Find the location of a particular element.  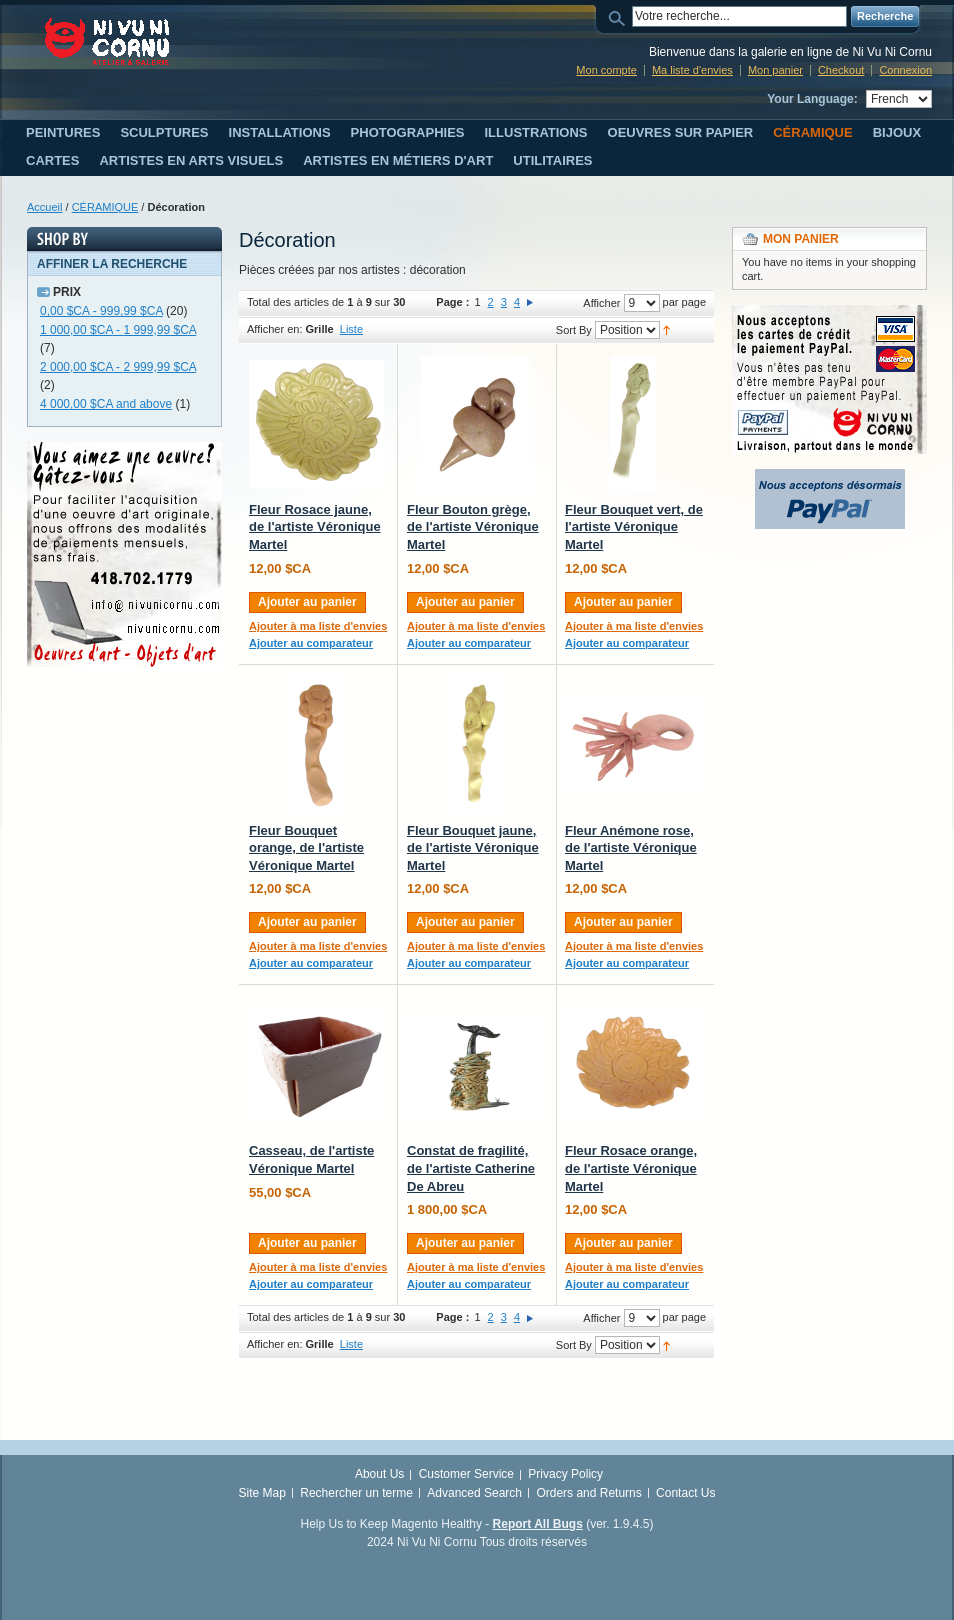

About Us is located at coordinates (379, 1474).